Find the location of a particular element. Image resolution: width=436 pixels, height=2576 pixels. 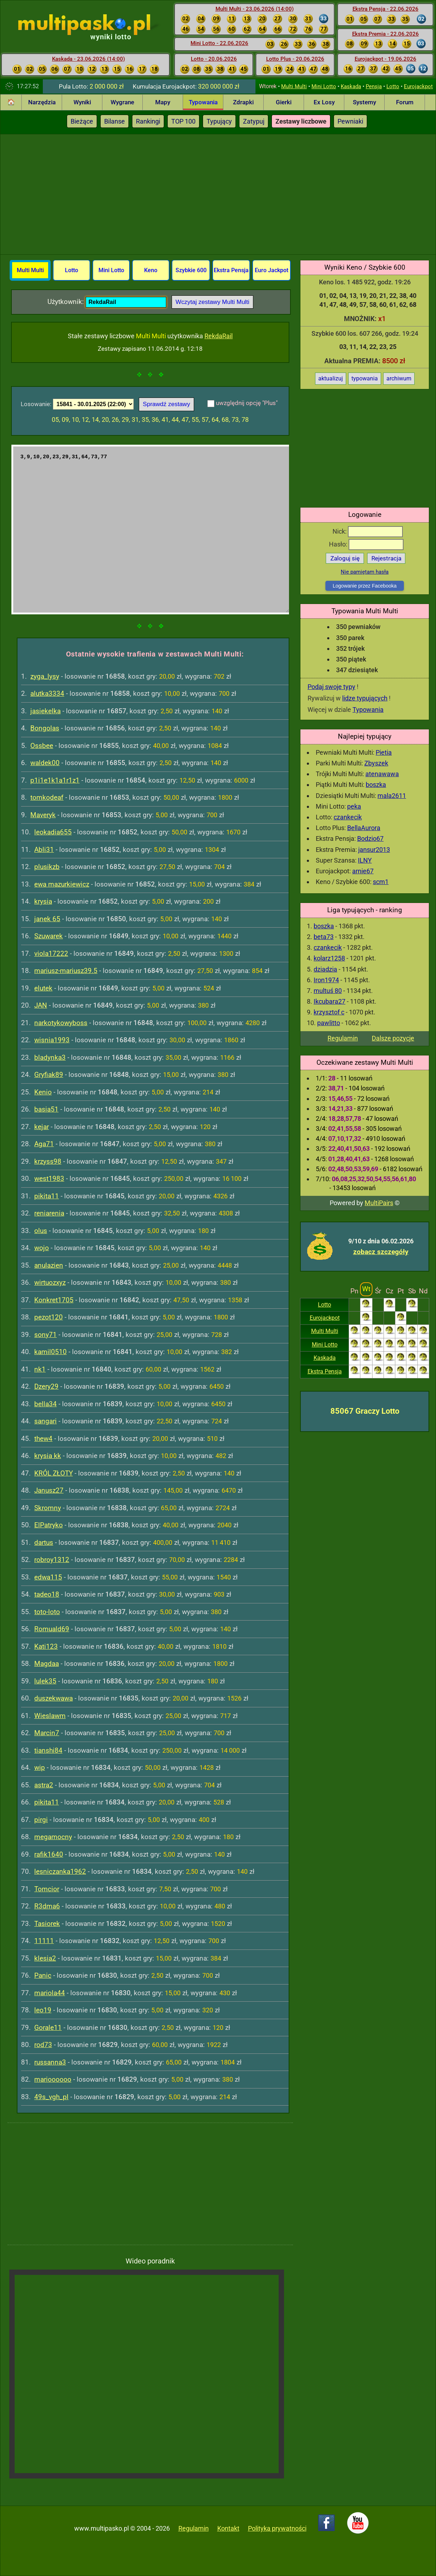

ElPatryko is located at coordinates (48, 1525).